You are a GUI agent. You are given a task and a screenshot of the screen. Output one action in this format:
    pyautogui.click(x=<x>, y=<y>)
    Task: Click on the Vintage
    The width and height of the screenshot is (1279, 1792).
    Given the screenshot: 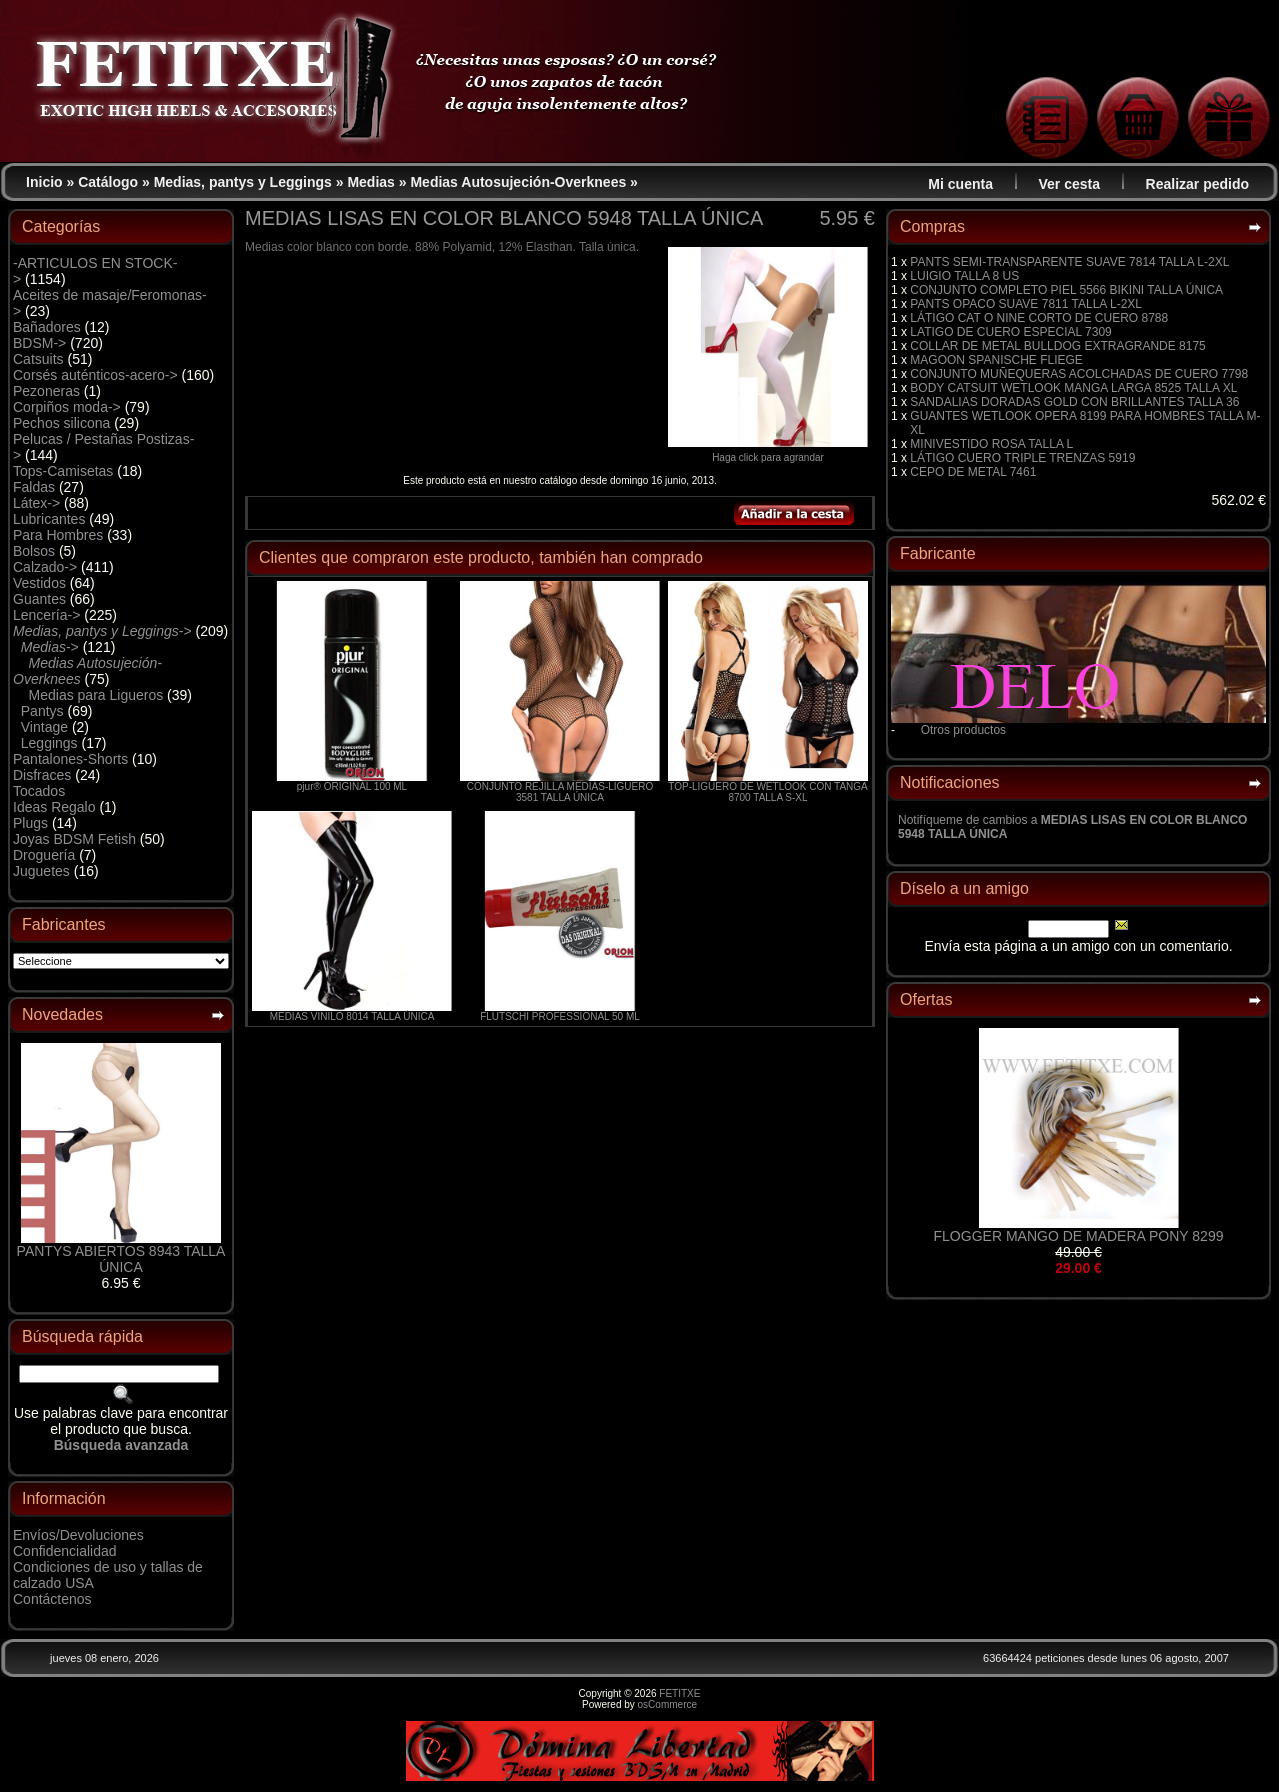 What is the action you would take?
    pyautogui.click(x=44, y=727)
    